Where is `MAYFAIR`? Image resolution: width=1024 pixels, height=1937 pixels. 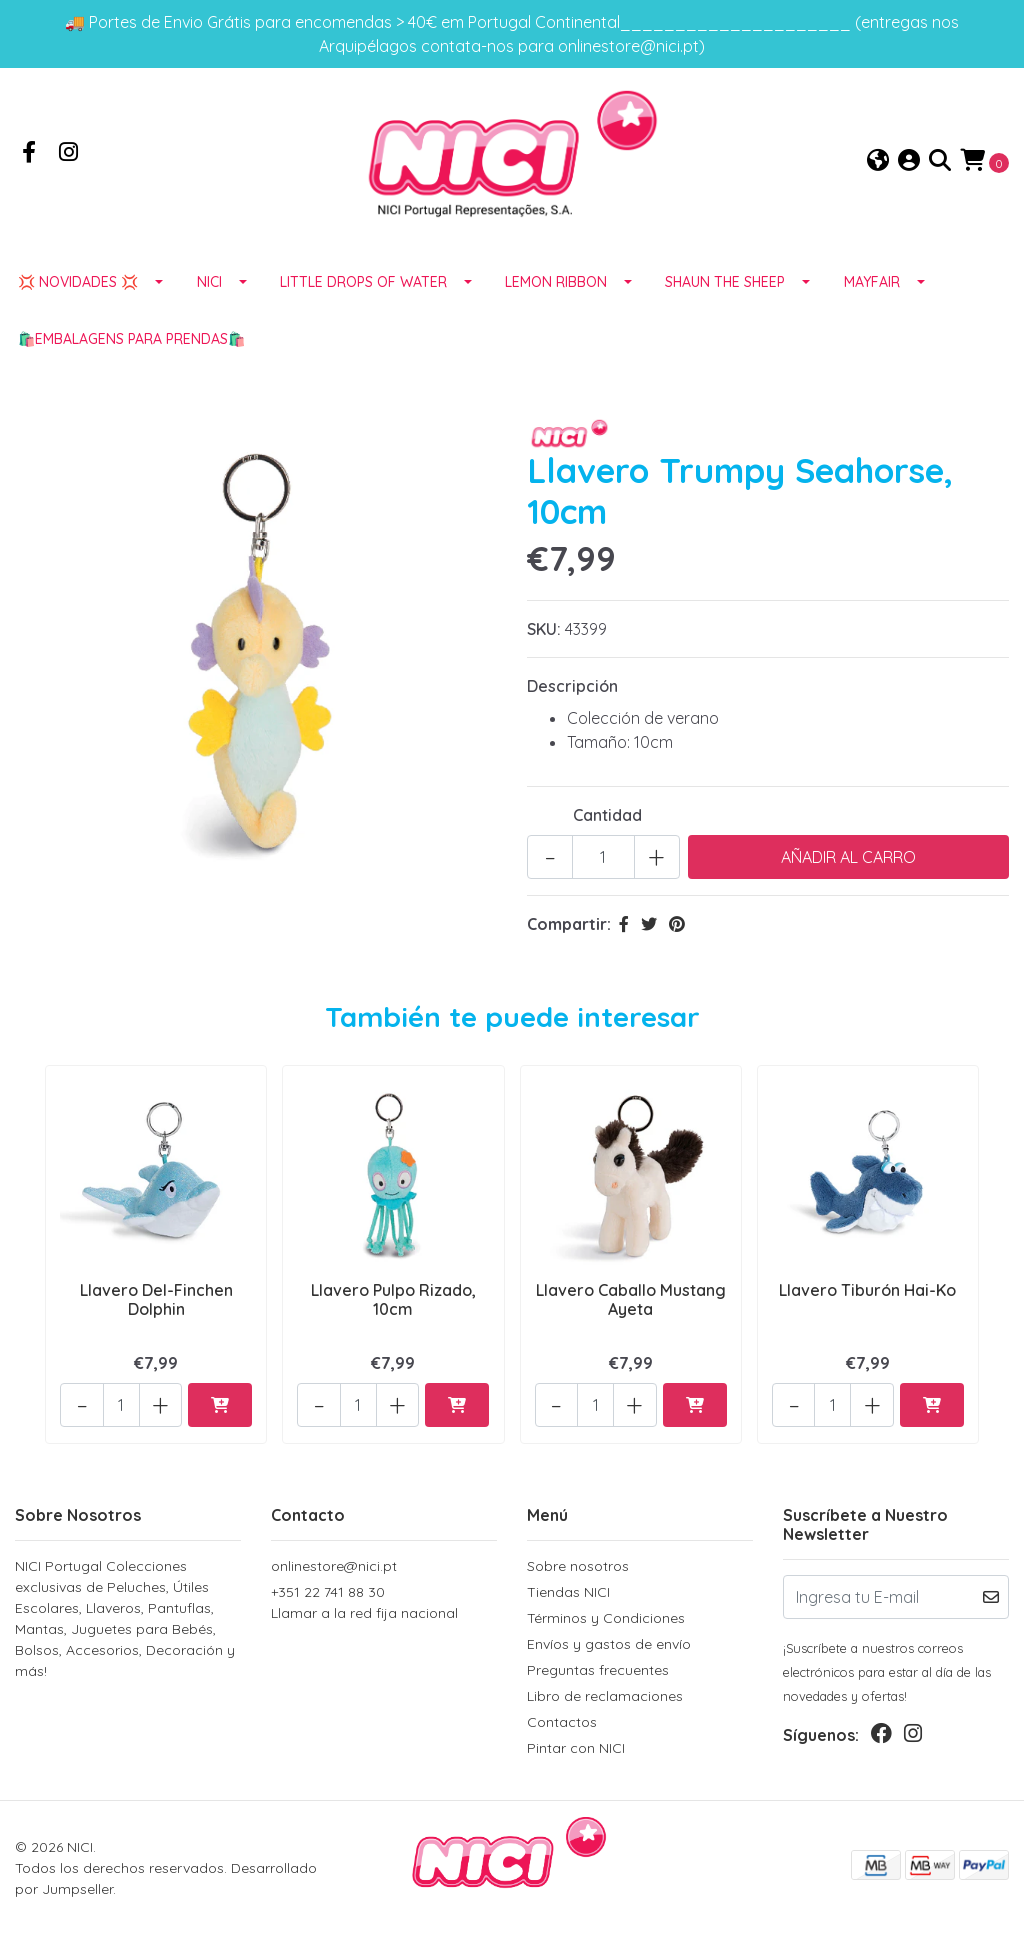 MAYFAIR is located at coordinates (872, 293).